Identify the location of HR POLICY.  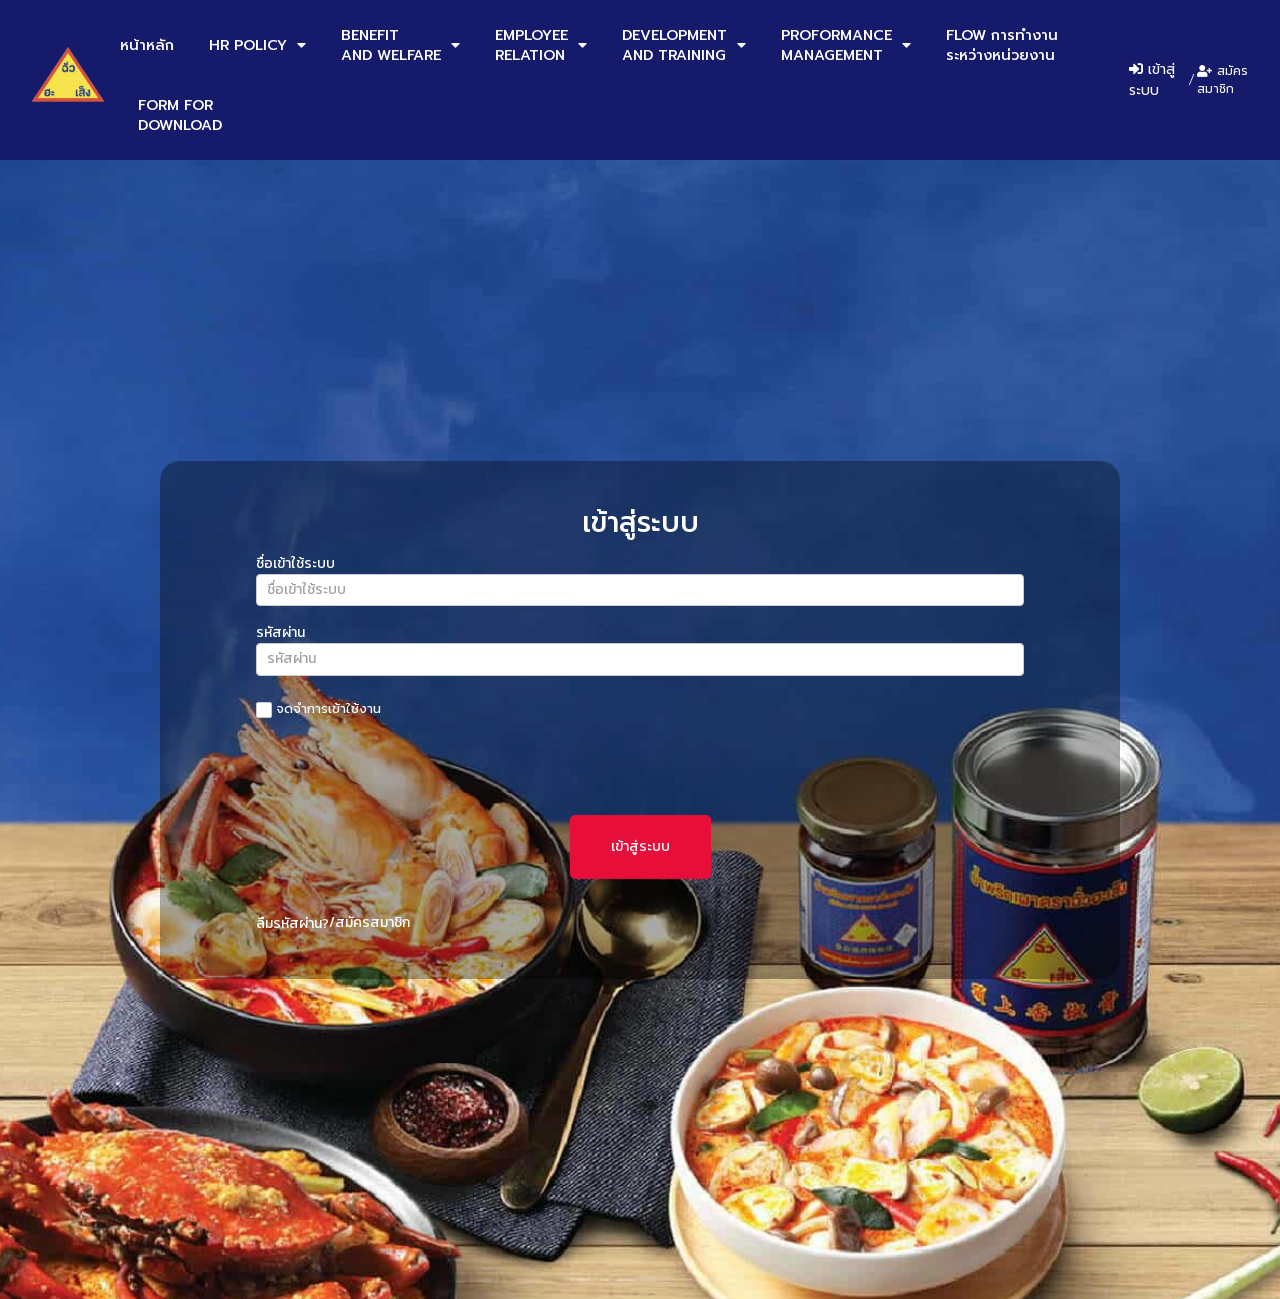
(257, 45).